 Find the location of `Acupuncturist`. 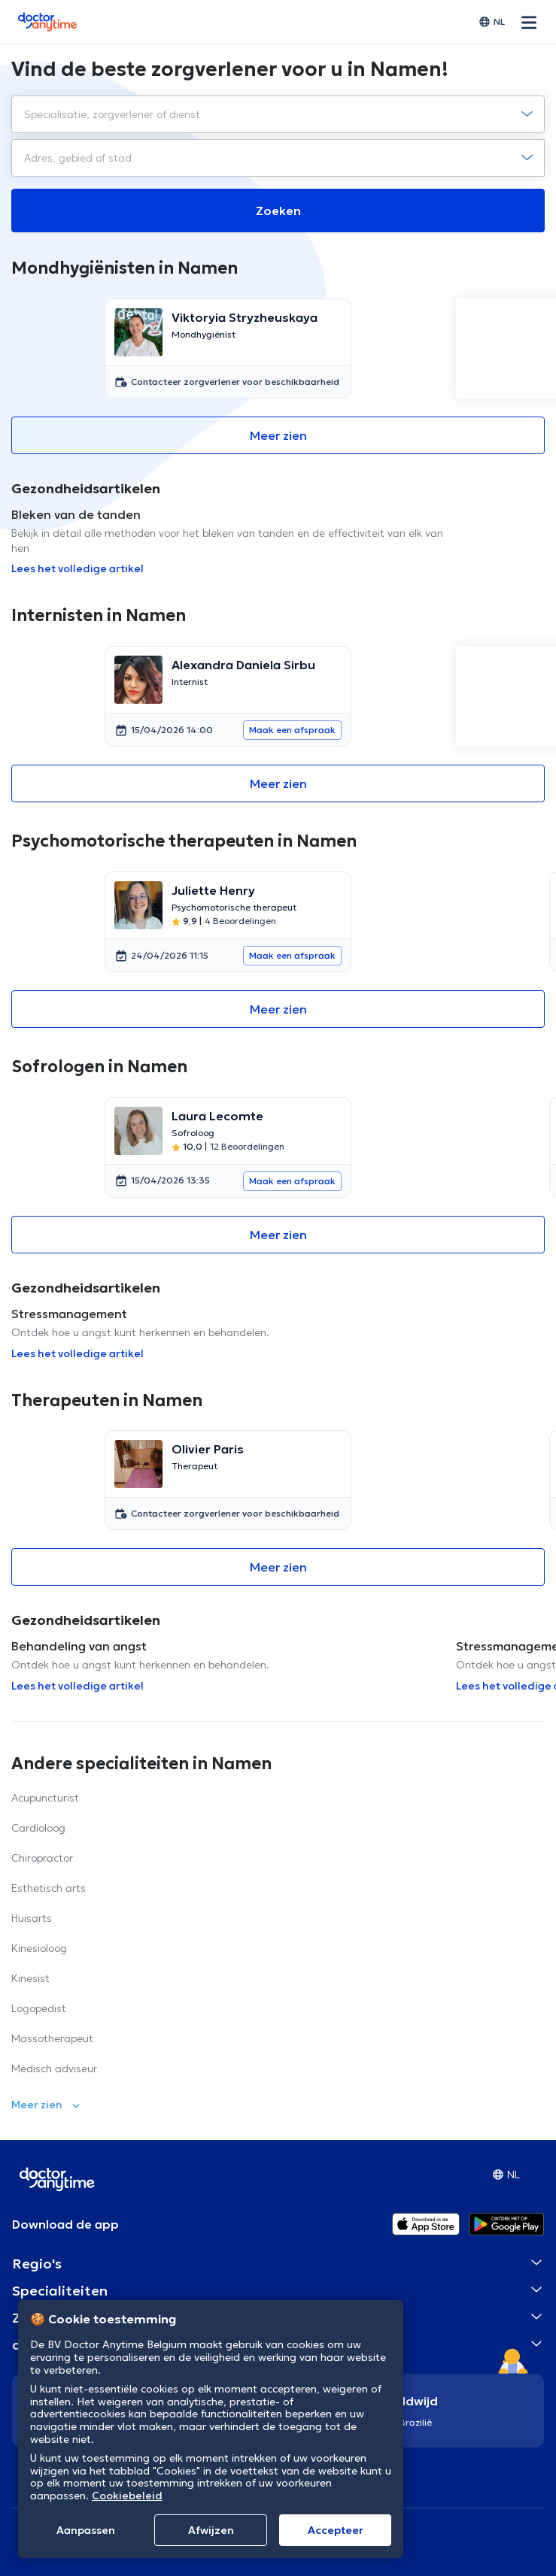

Acupuncturist is located at coordinates (45, 1798).